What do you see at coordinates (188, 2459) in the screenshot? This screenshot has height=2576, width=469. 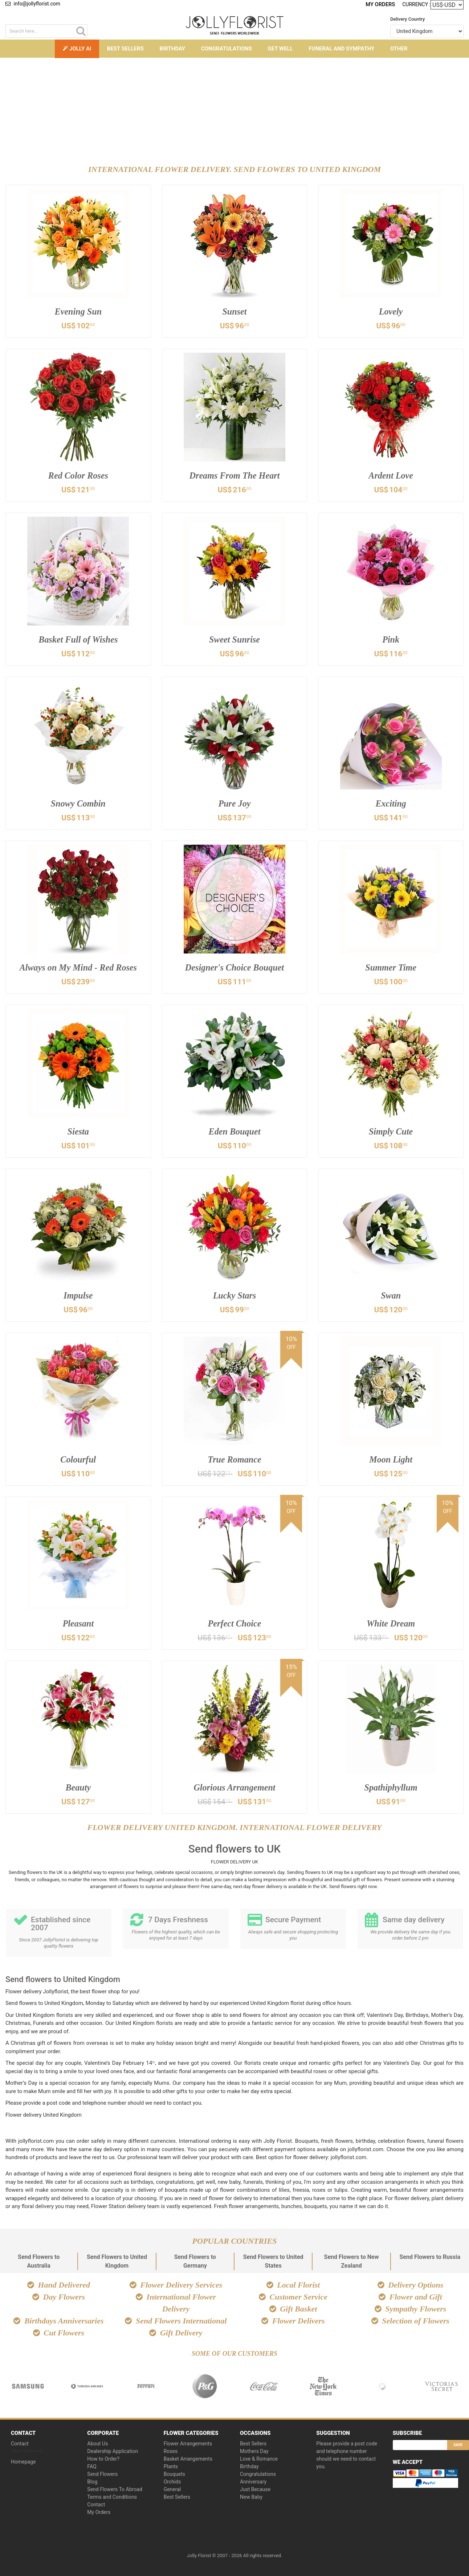 I see `Basket Arrangements` at bounding box center [188, 2459].